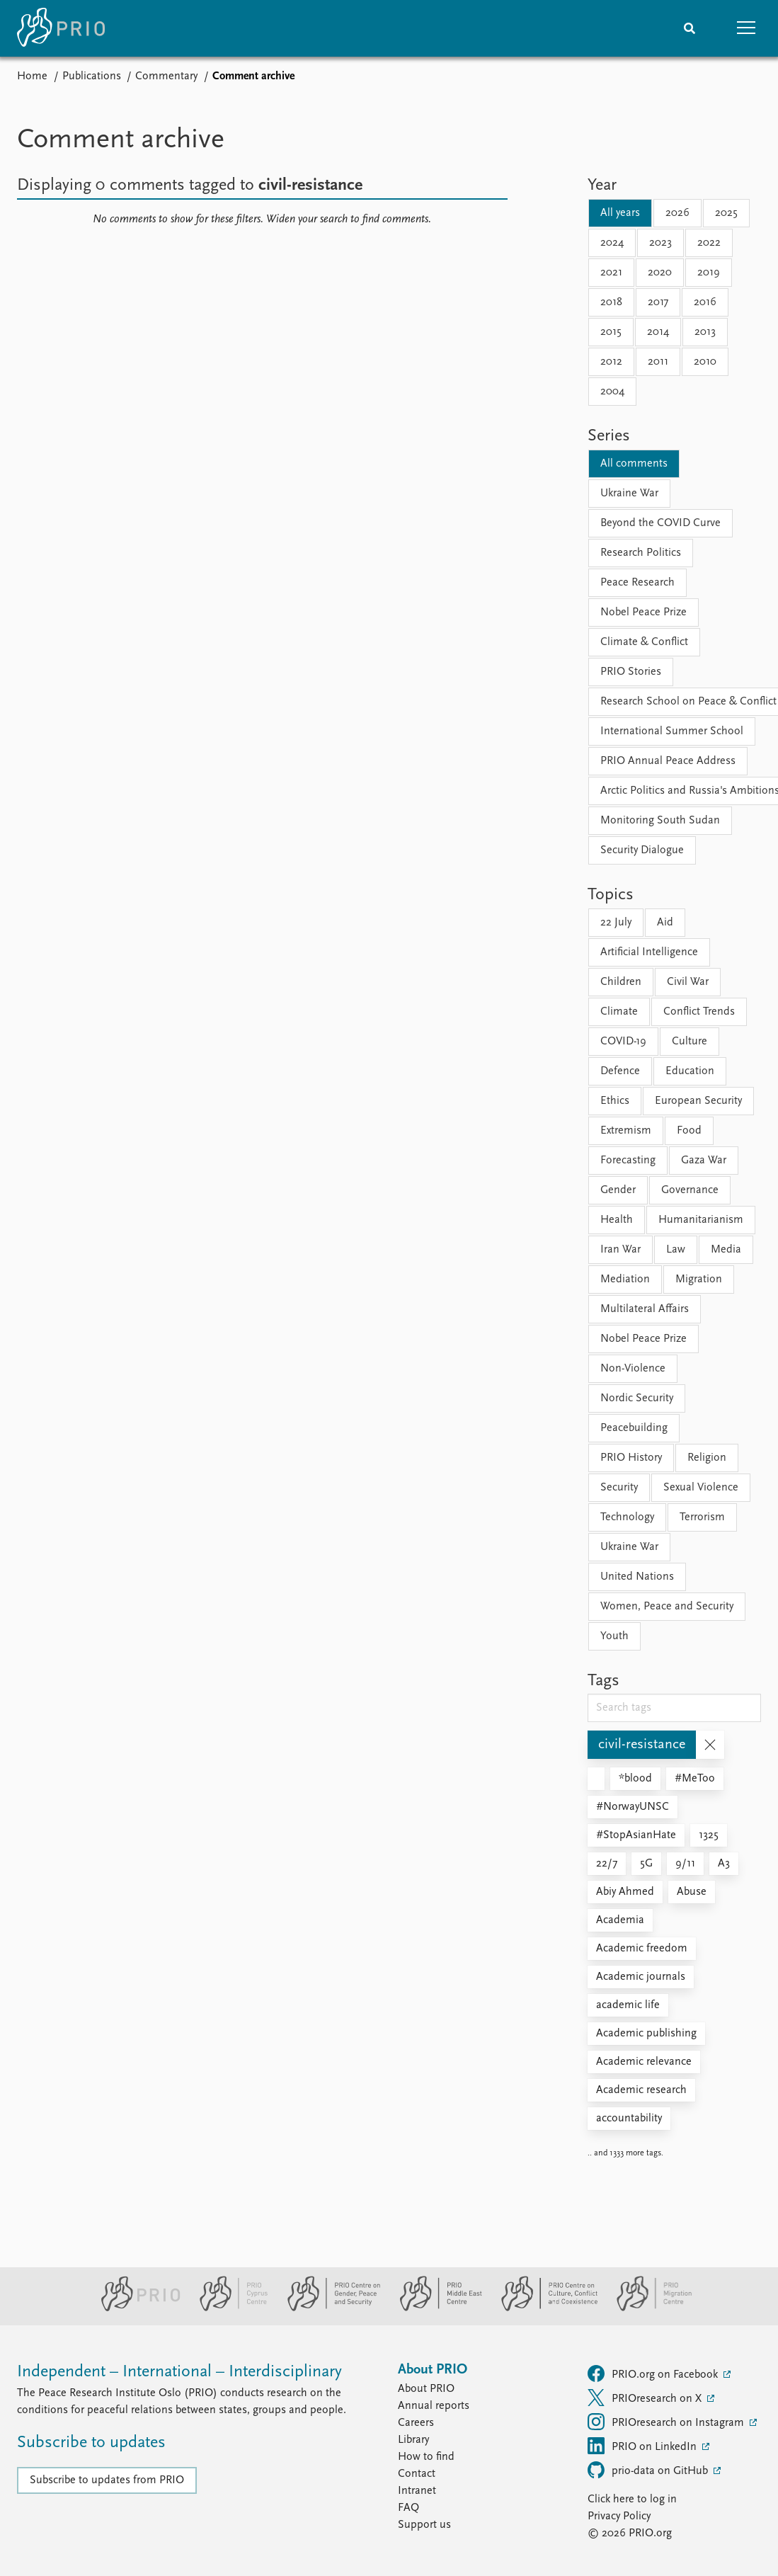 The image size is (778, 2576). I want to click on Non-Violence, so click(632, 1368).